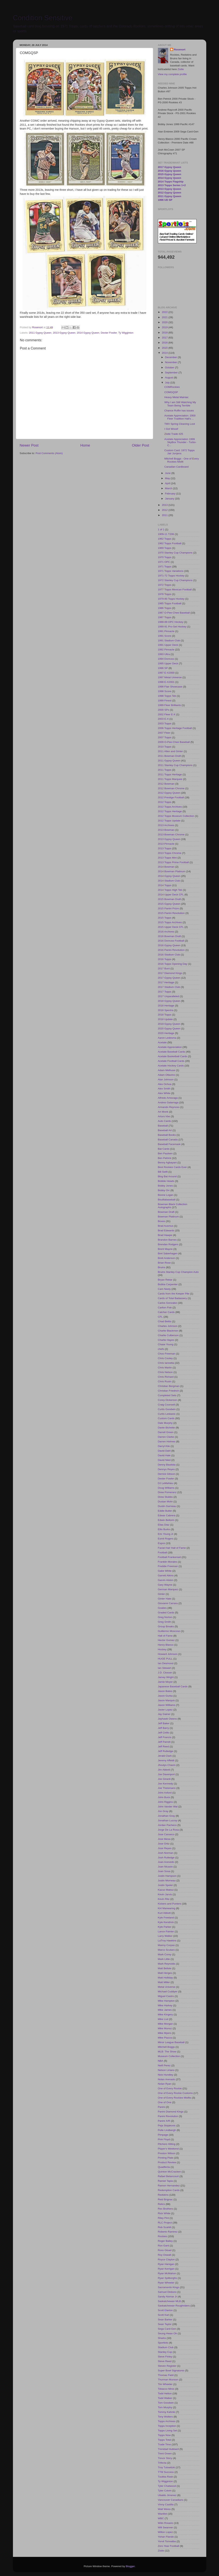  I want to click on 2020 Gypsy Queen, so click(169, 1028).